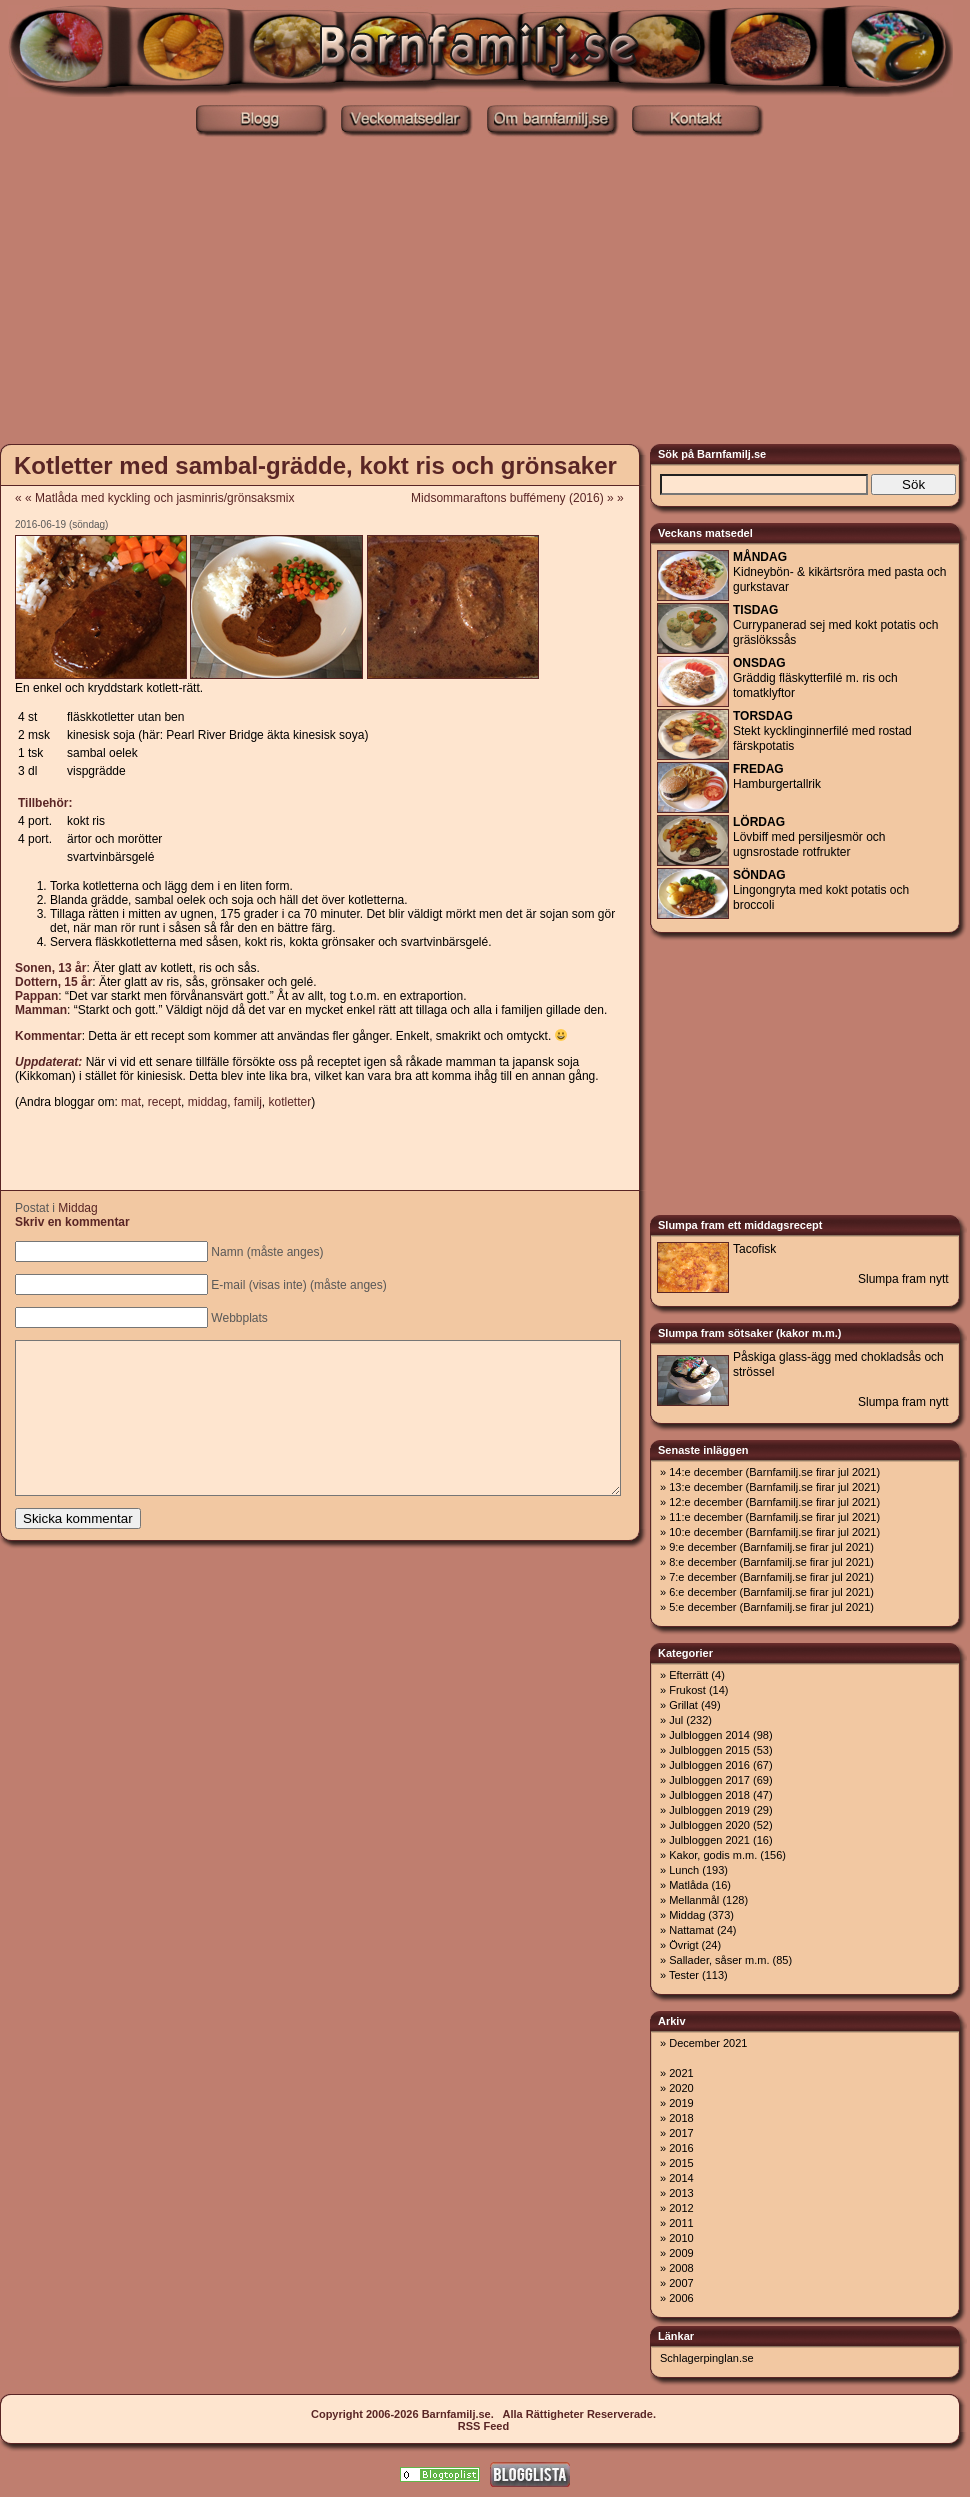  Describe the element at coordinates (777, 776) in the screenshot. I see `Hamburgertallrik` at that location.